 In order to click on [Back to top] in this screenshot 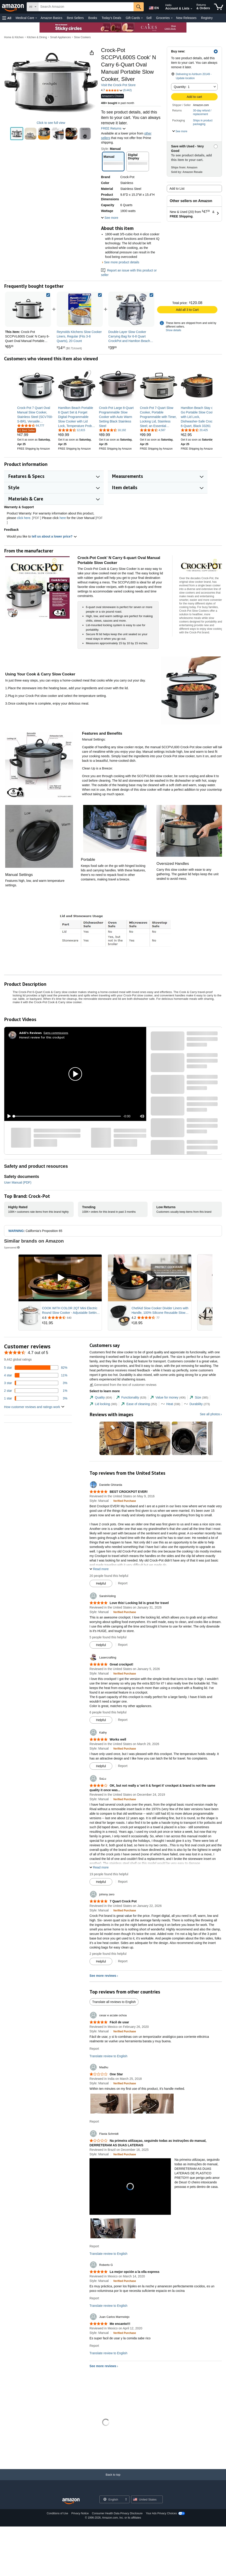, I will do `click(113, 2558)`.